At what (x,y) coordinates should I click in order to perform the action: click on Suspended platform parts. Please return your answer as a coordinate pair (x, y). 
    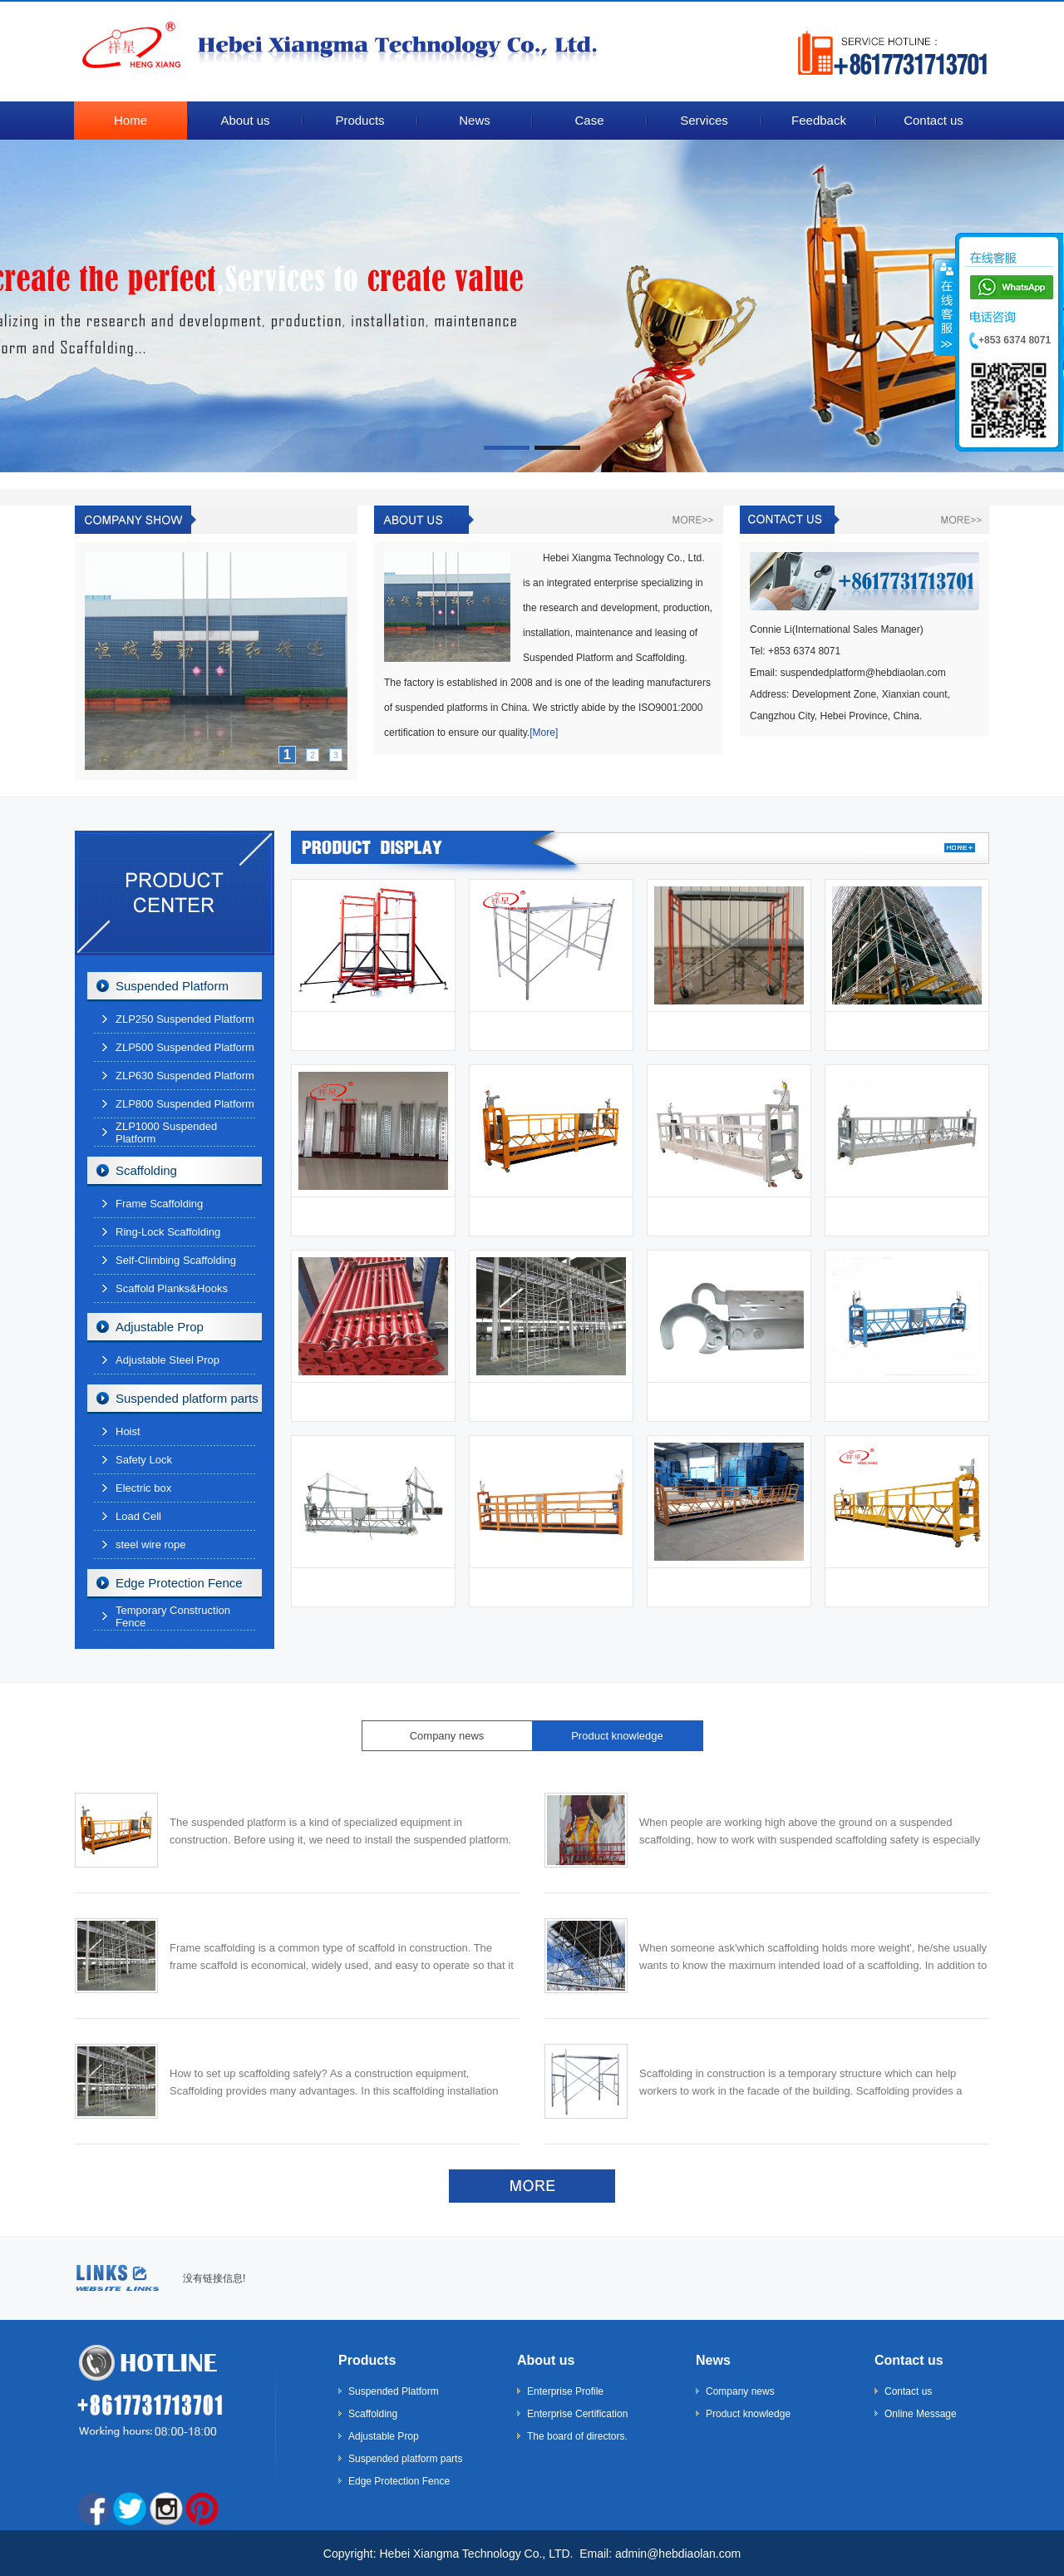
    Looking at the image, I should click on (187, 1398).